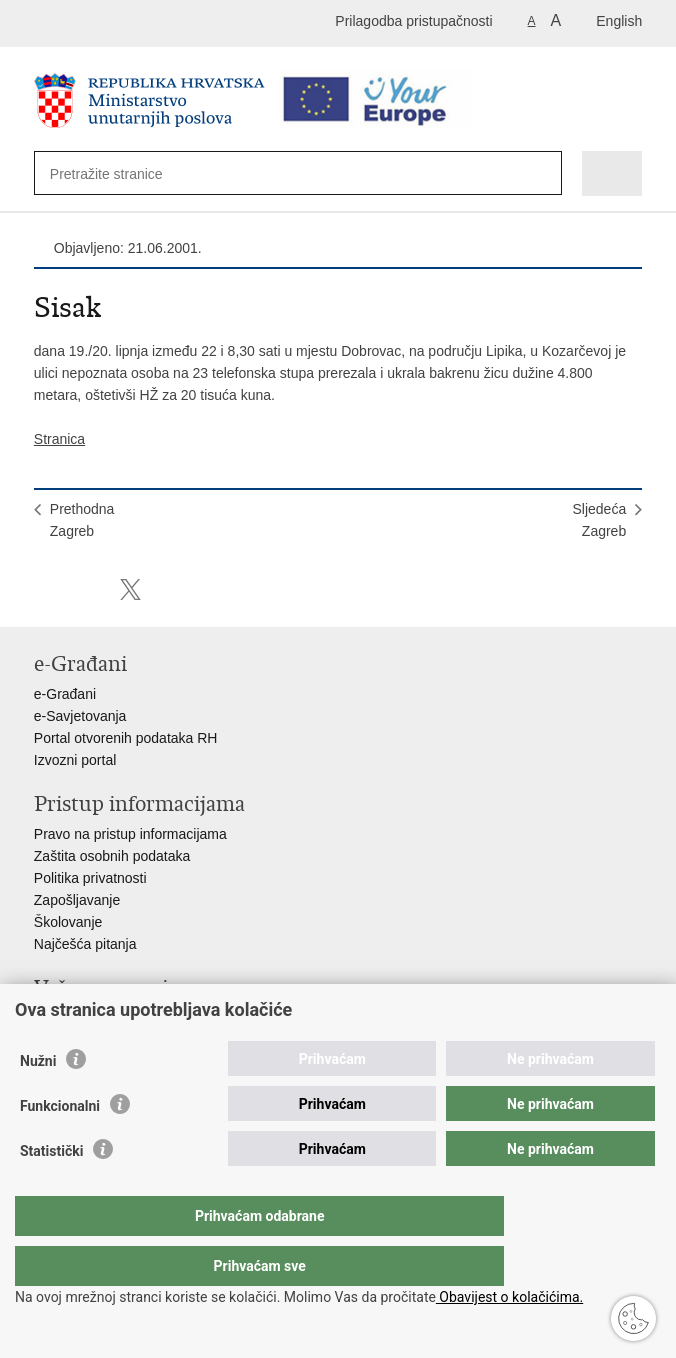 The image size is (676, 1358). What do you see at coordinates (65, 694) in the screenshot?
I see `e-Građani` at bounding box center [65, 694].